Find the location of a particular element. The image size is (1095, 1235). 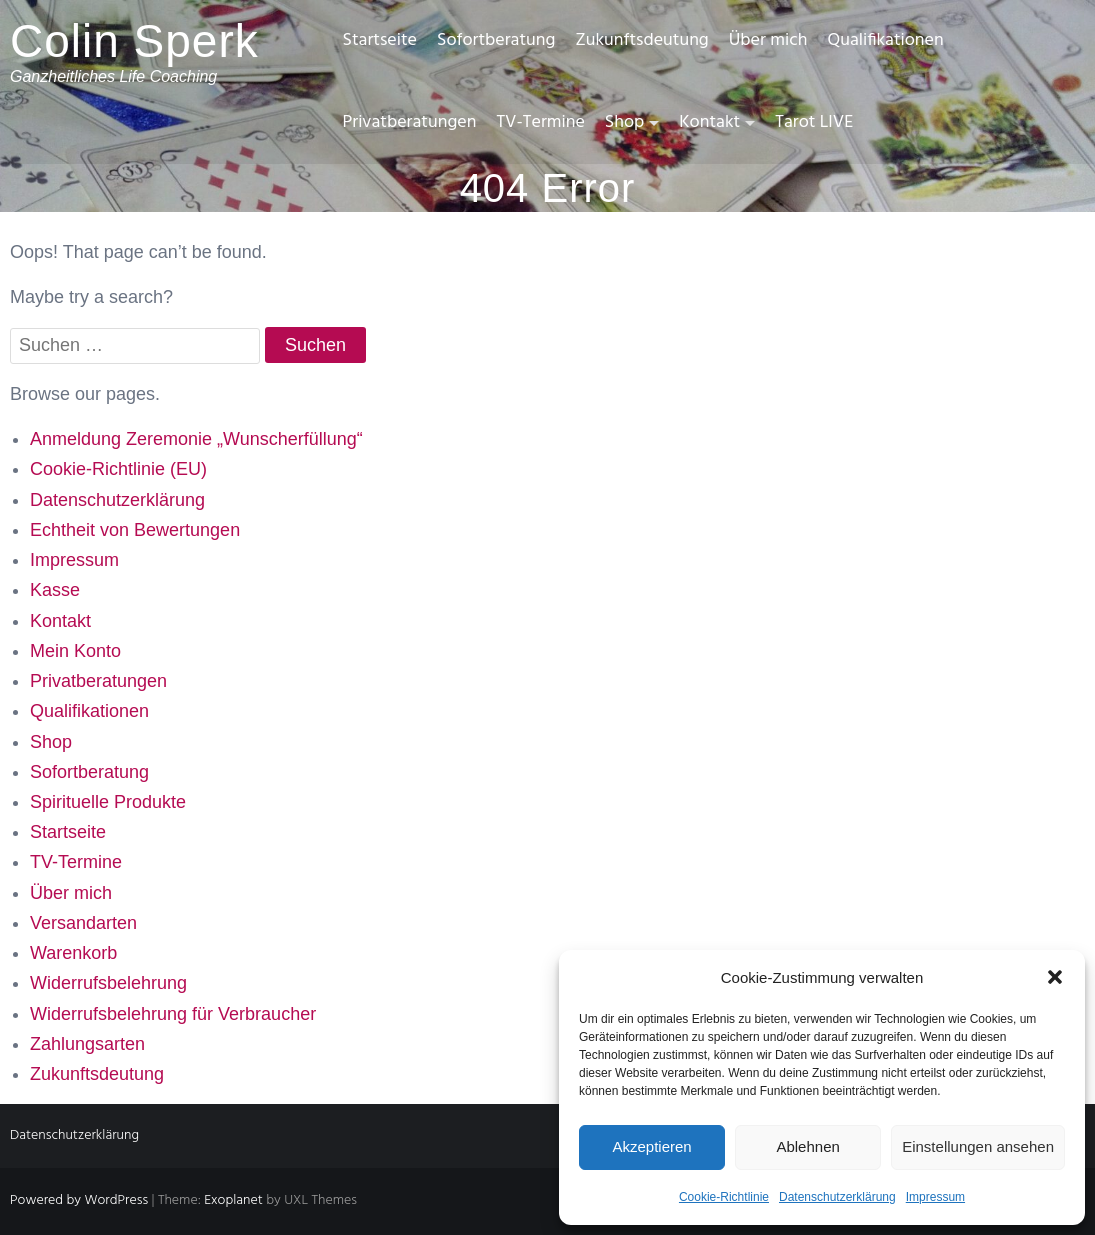

Cookie-Richtlinie (EU) is located at coordinates (118, 469).